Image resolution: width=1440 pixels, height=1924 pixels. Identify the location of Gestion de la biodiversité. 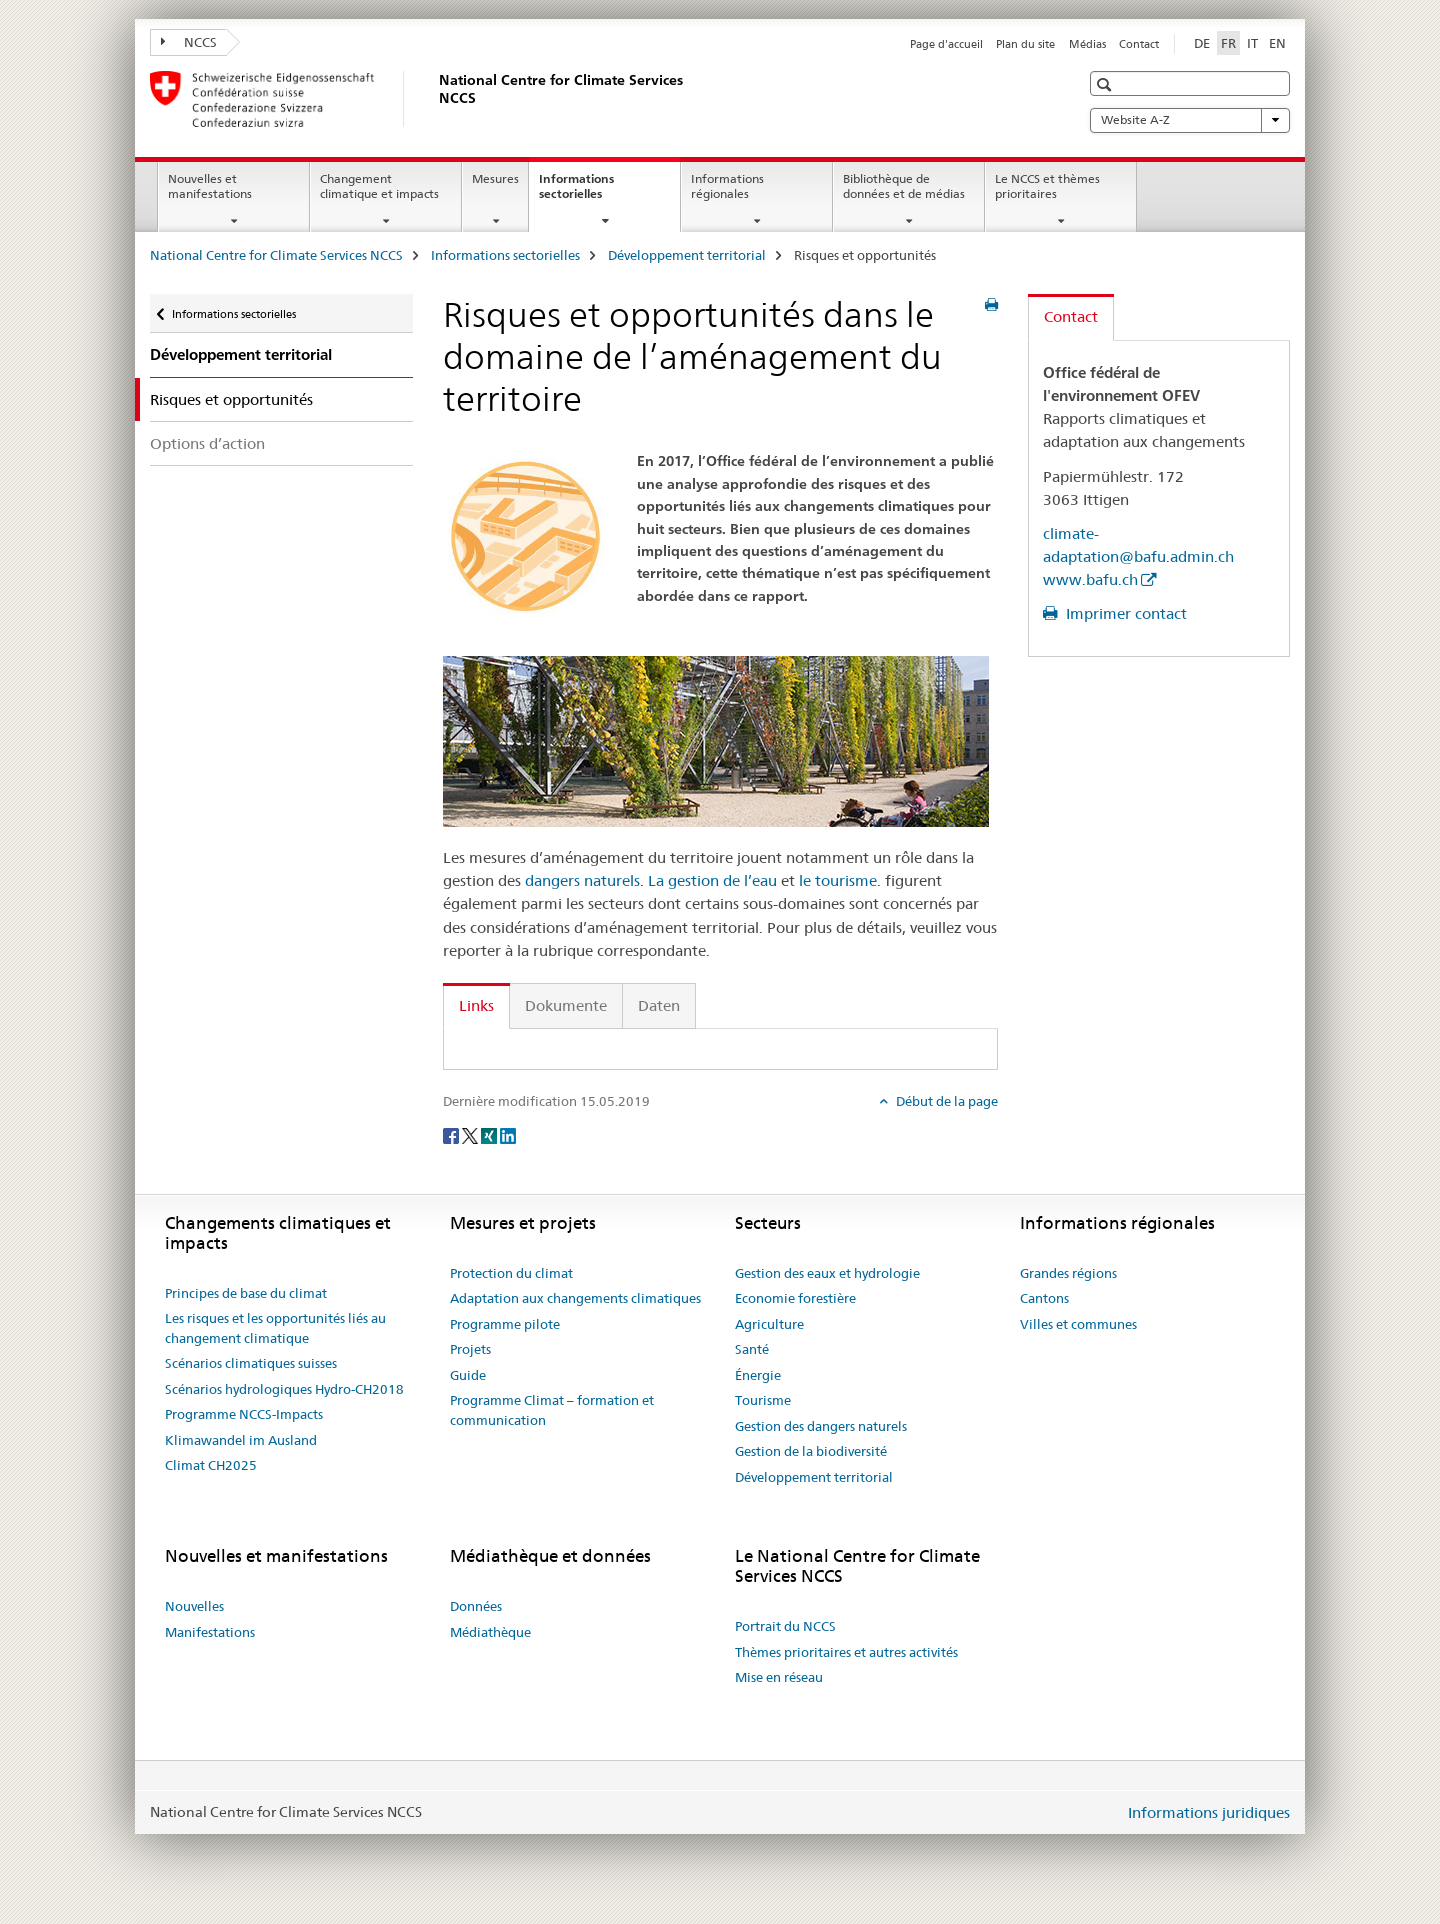
(811, 1451).